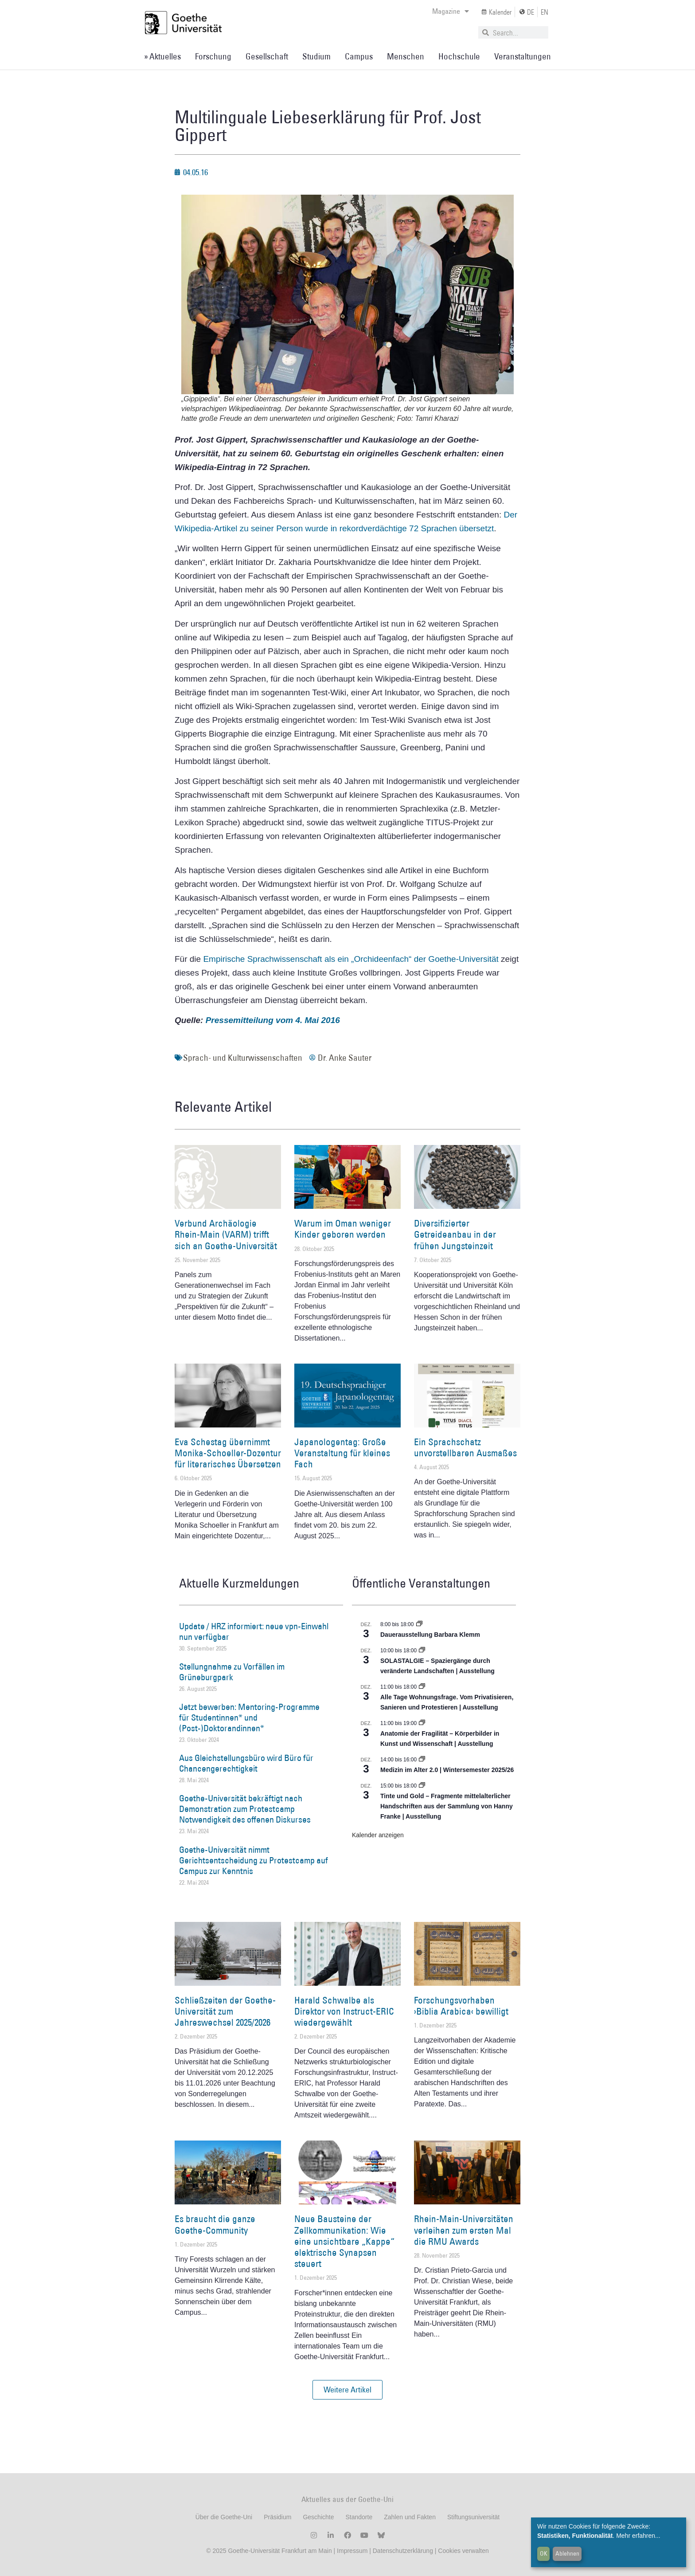 This screenshot has width=695, height=2576. What do you see at coordinates (378, 1835) in the screenshot?
I see `Kalender anzeigen` at bounding box center [378, 1835].